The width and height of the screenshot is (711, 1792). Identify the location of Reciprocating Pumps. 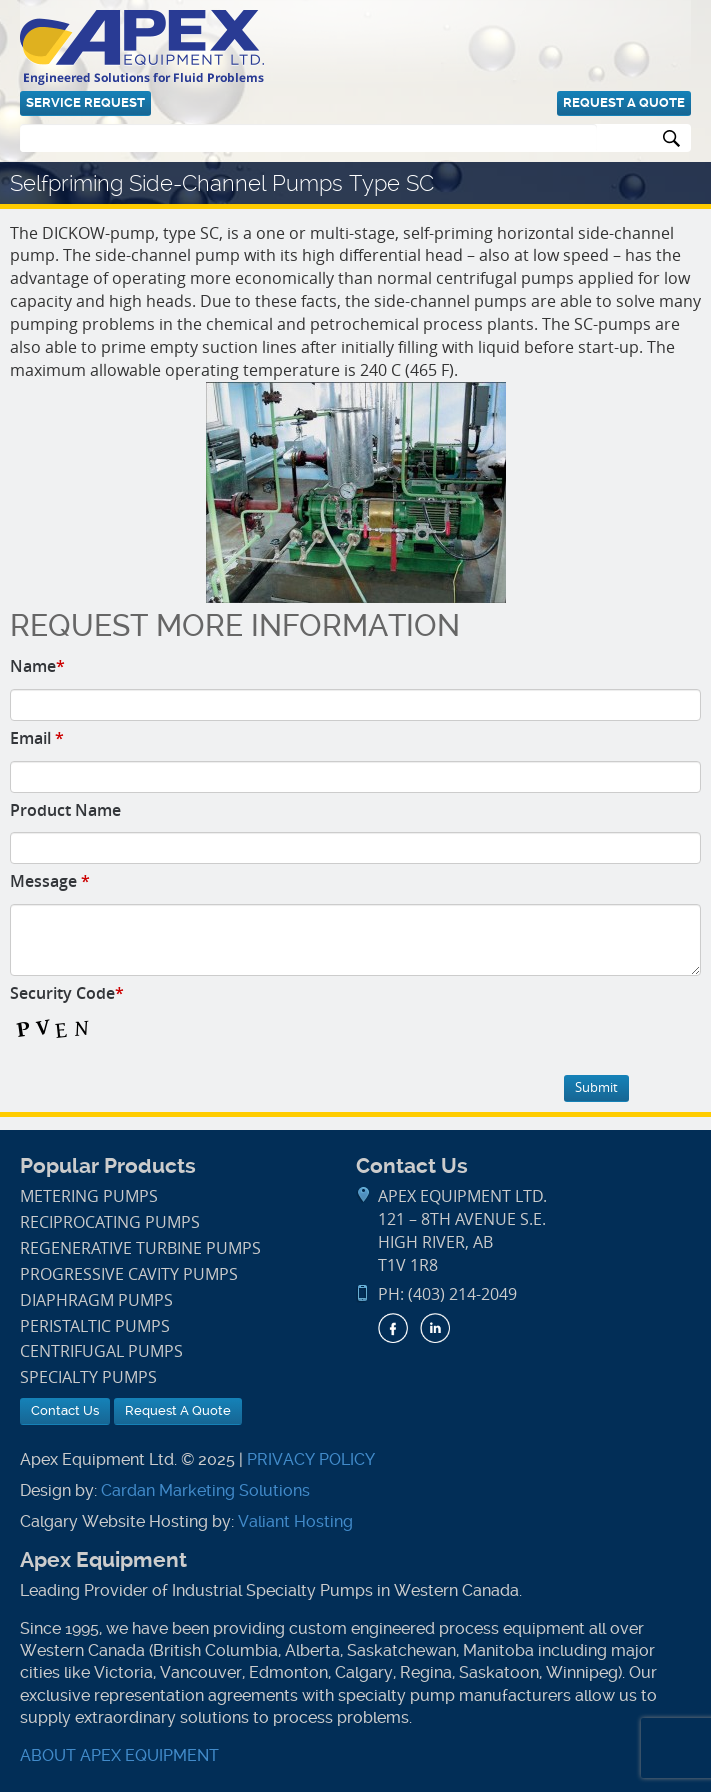
(110, 1222).